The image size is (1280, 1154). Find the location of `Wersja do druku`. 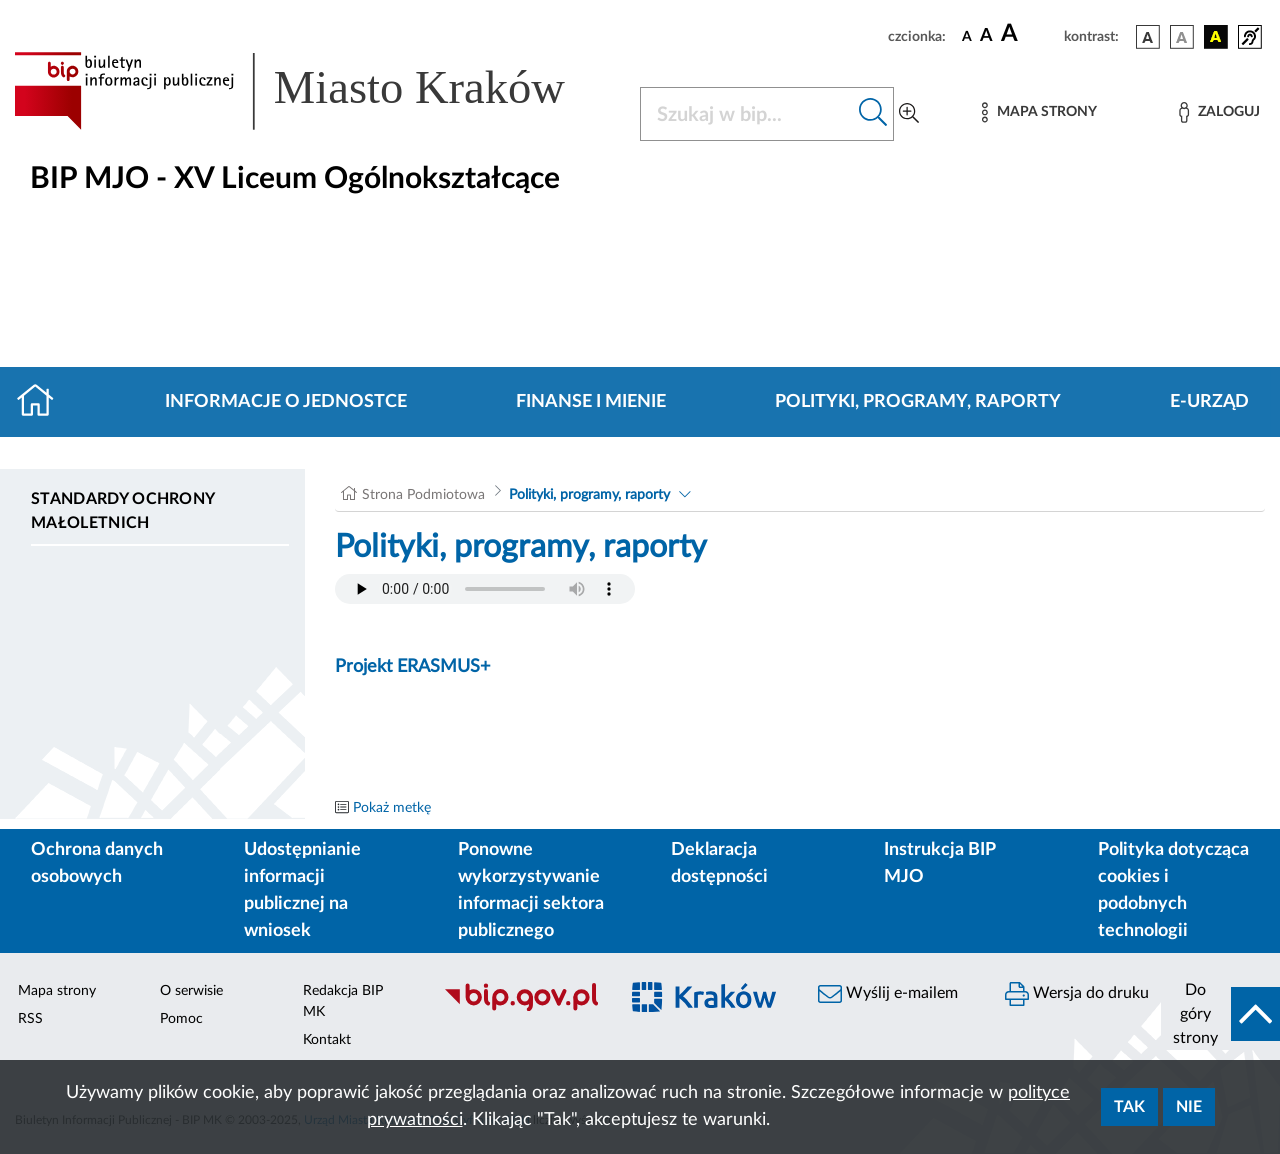

Wersja do druku is located at coordinates (1077, 994).